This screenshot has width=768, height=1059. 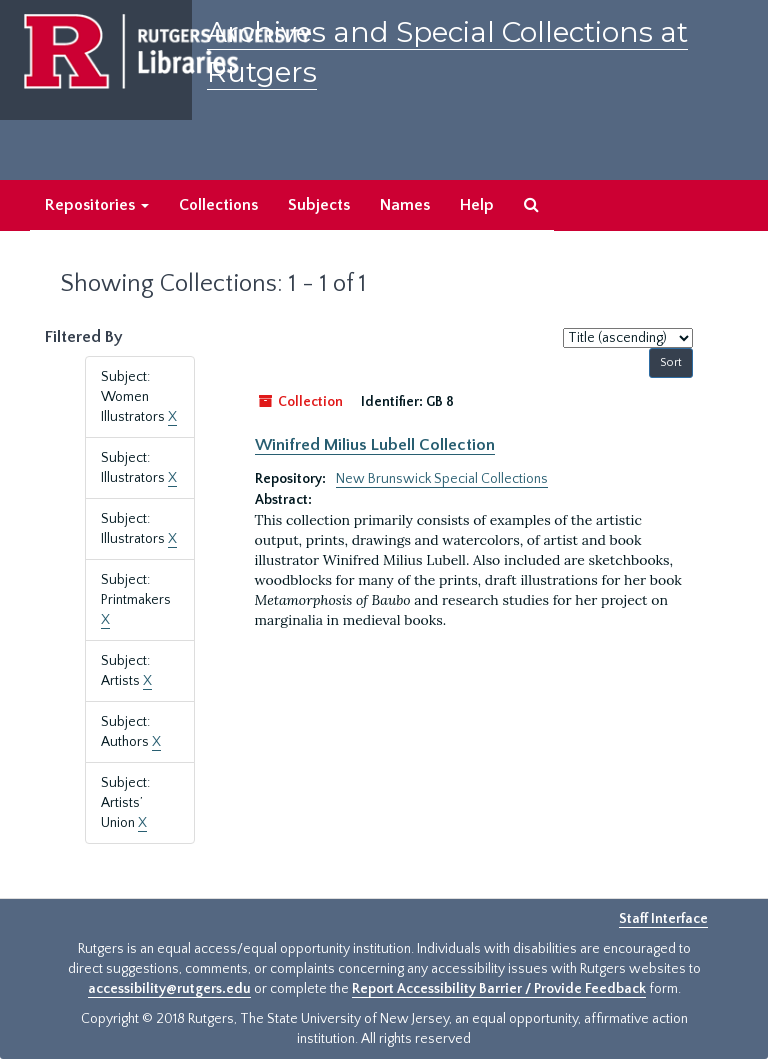 What do you see at coordinates (405, 205) in the screenshot?
I see `Names` at bounding box center [405, 205].